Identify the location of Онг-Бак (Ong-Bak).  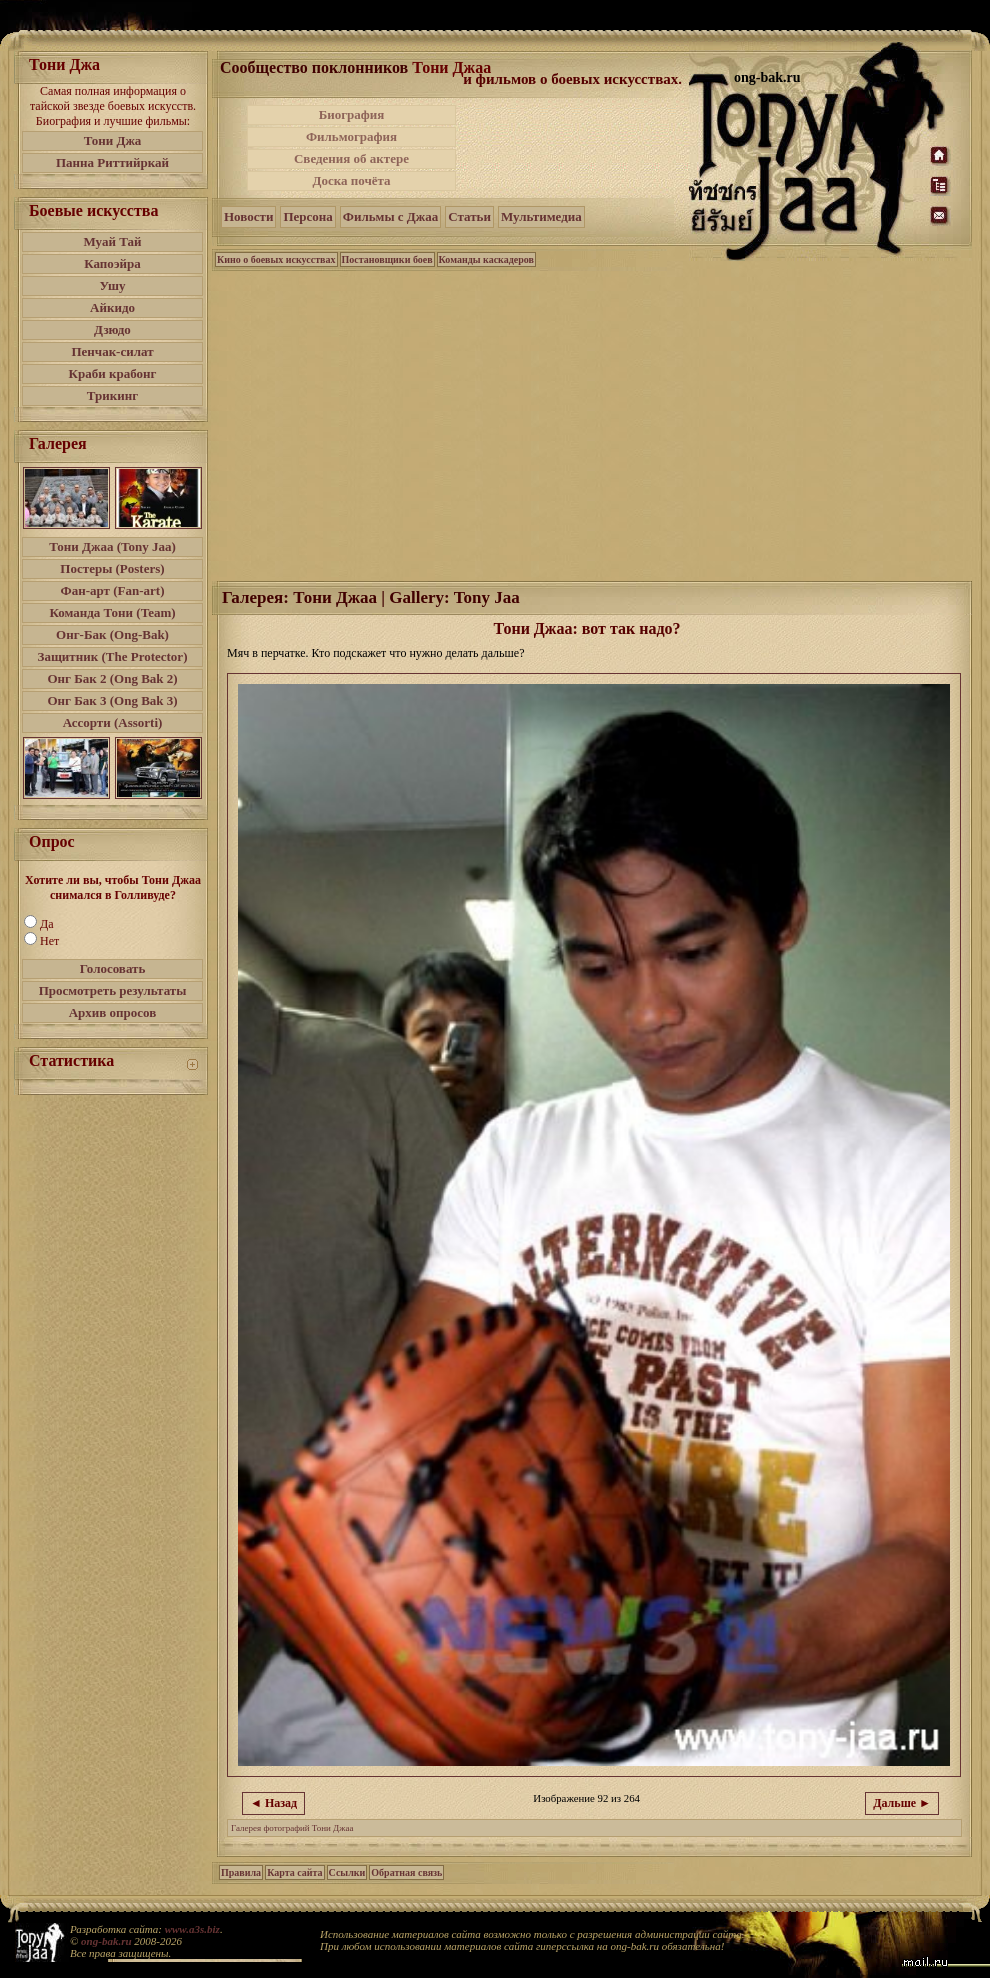
(112, 634).